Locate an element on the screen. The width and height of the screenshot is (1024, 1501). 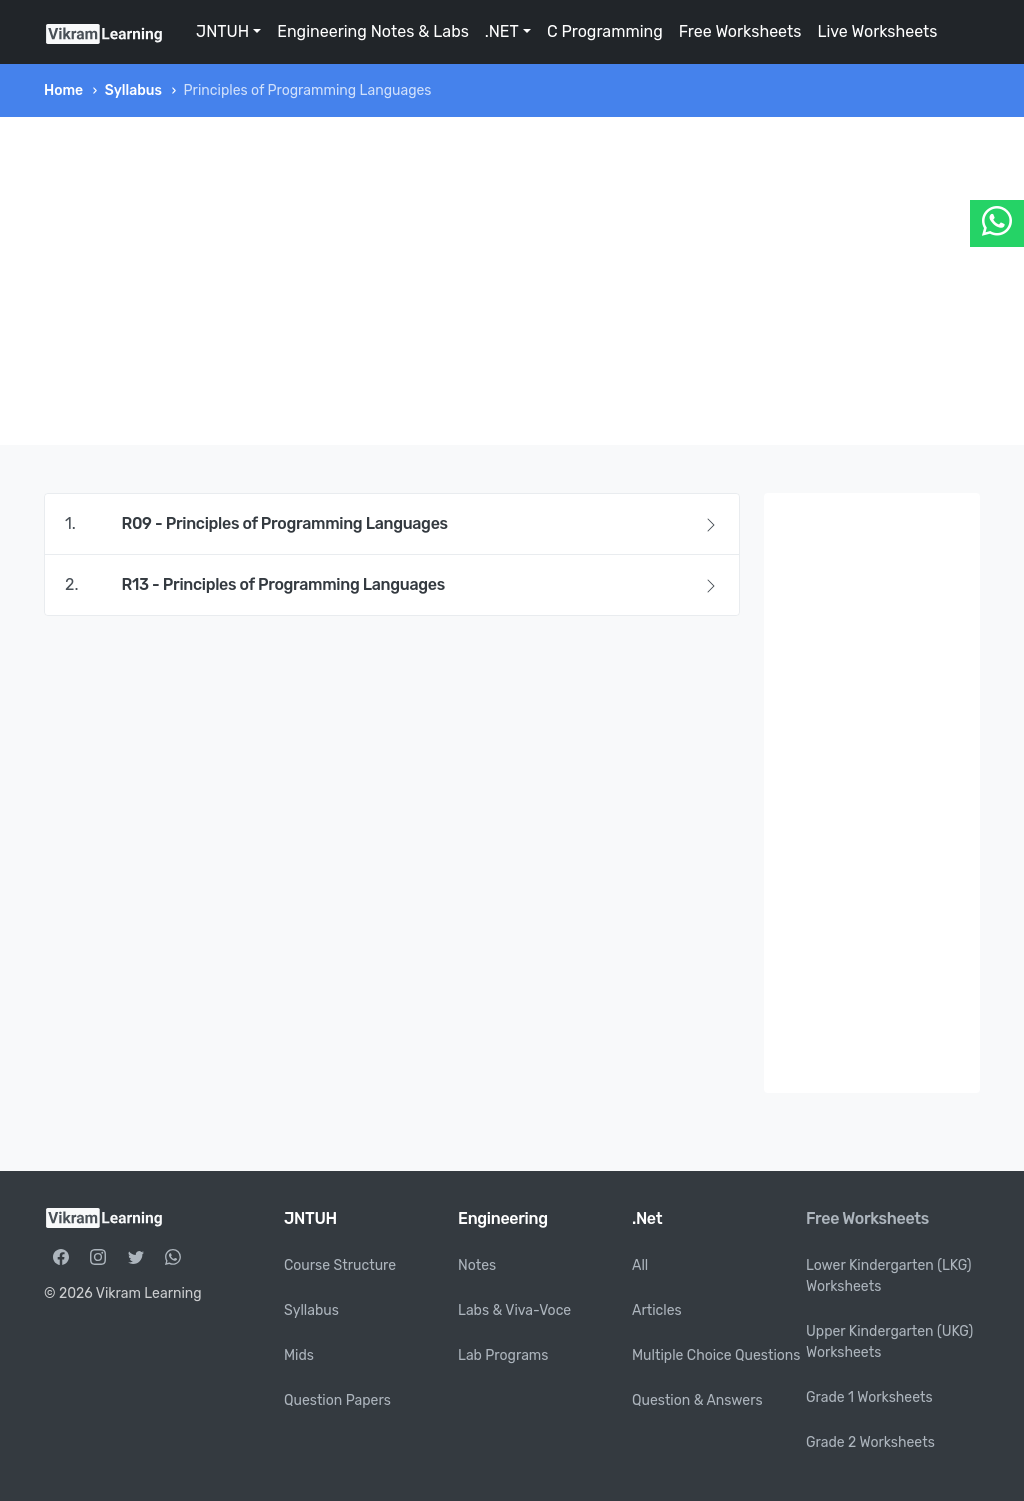
Lab Programs is located at coordinates (503, 1355).